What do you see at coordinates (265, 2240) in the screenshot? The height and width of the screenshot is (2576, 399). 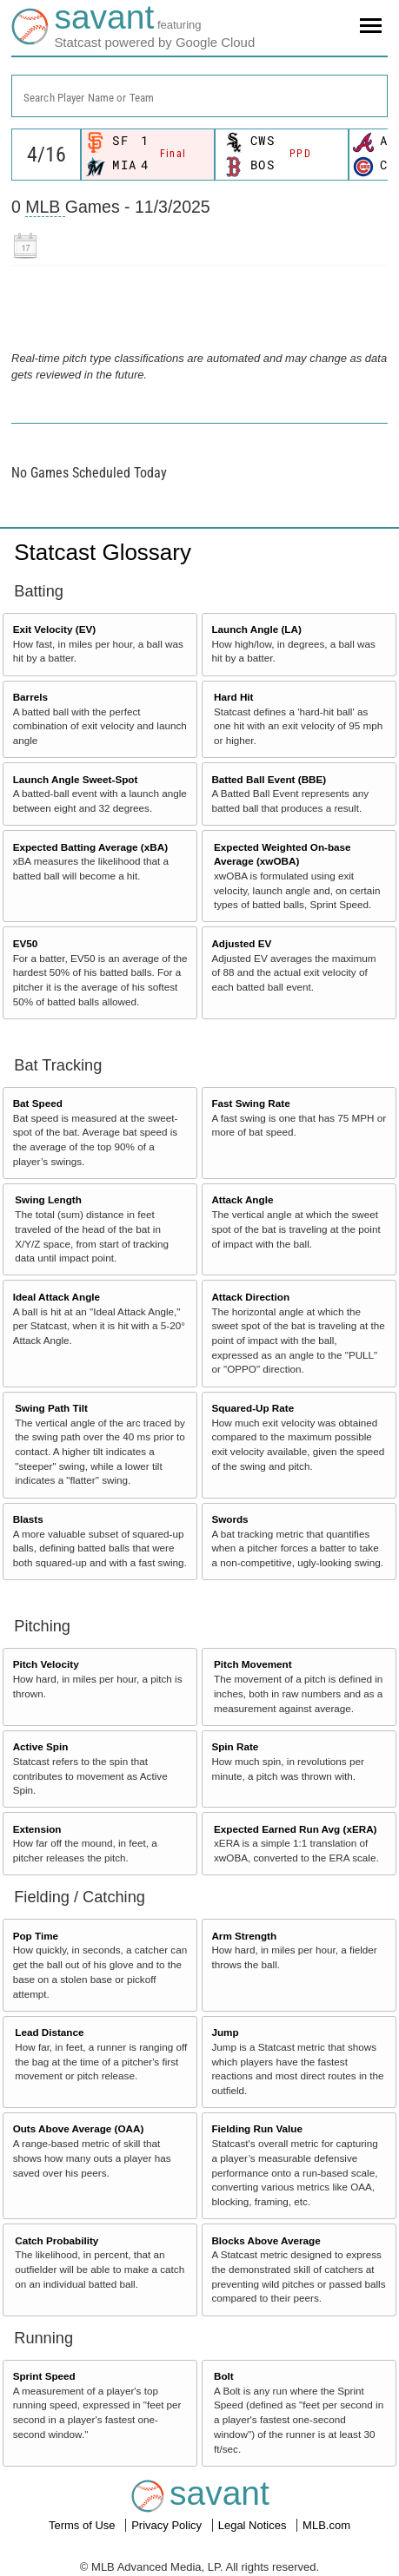 I see `Blocks Above Average` at bounding box center [265, 2240].